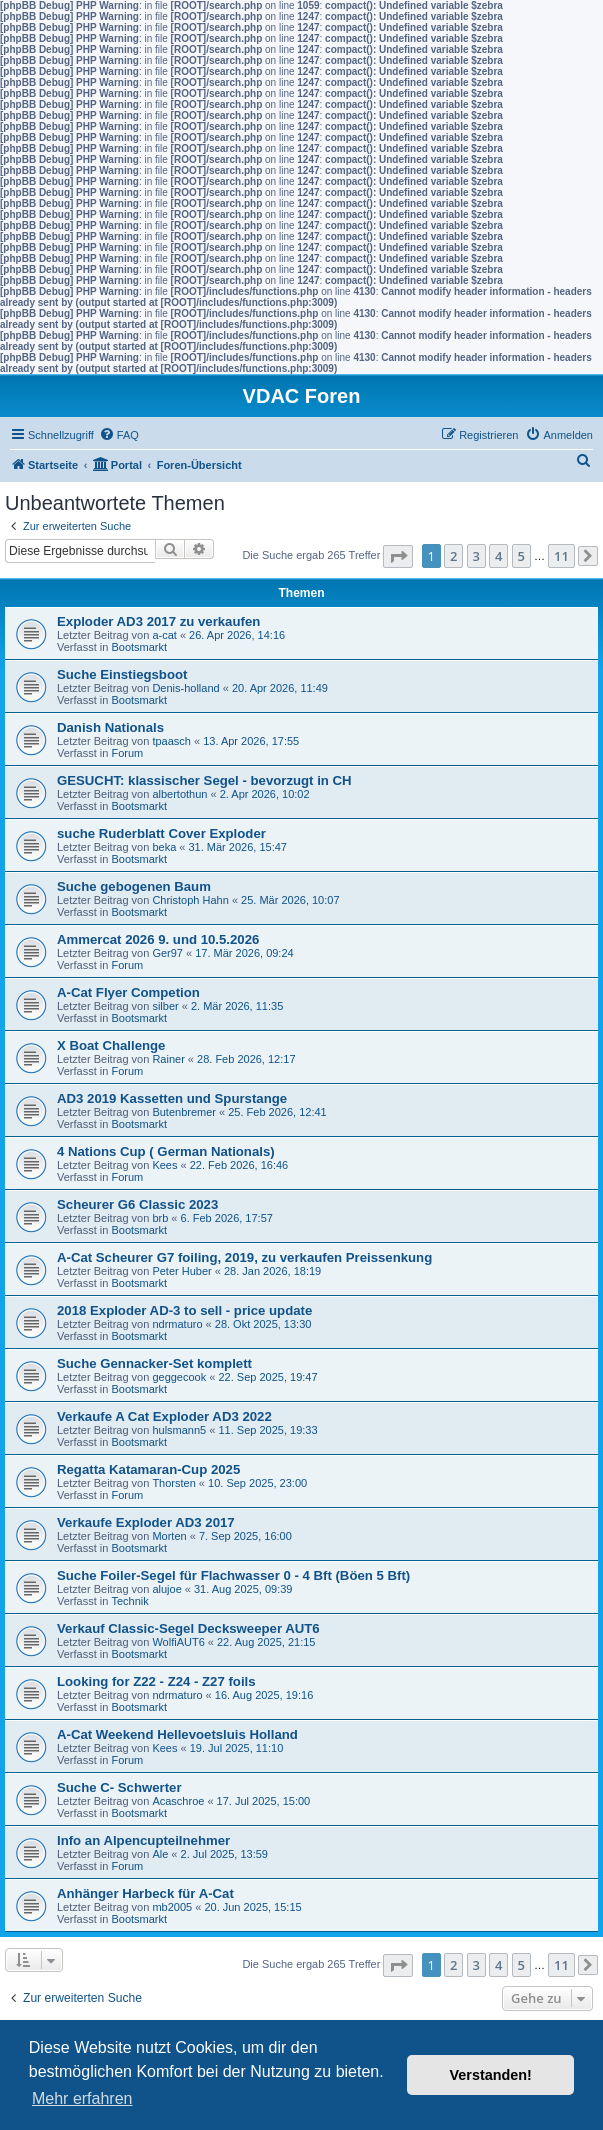  What do you see at coordinates (164, 847) in the screenshot?
I see `beka` at bounding box center [164, 847].